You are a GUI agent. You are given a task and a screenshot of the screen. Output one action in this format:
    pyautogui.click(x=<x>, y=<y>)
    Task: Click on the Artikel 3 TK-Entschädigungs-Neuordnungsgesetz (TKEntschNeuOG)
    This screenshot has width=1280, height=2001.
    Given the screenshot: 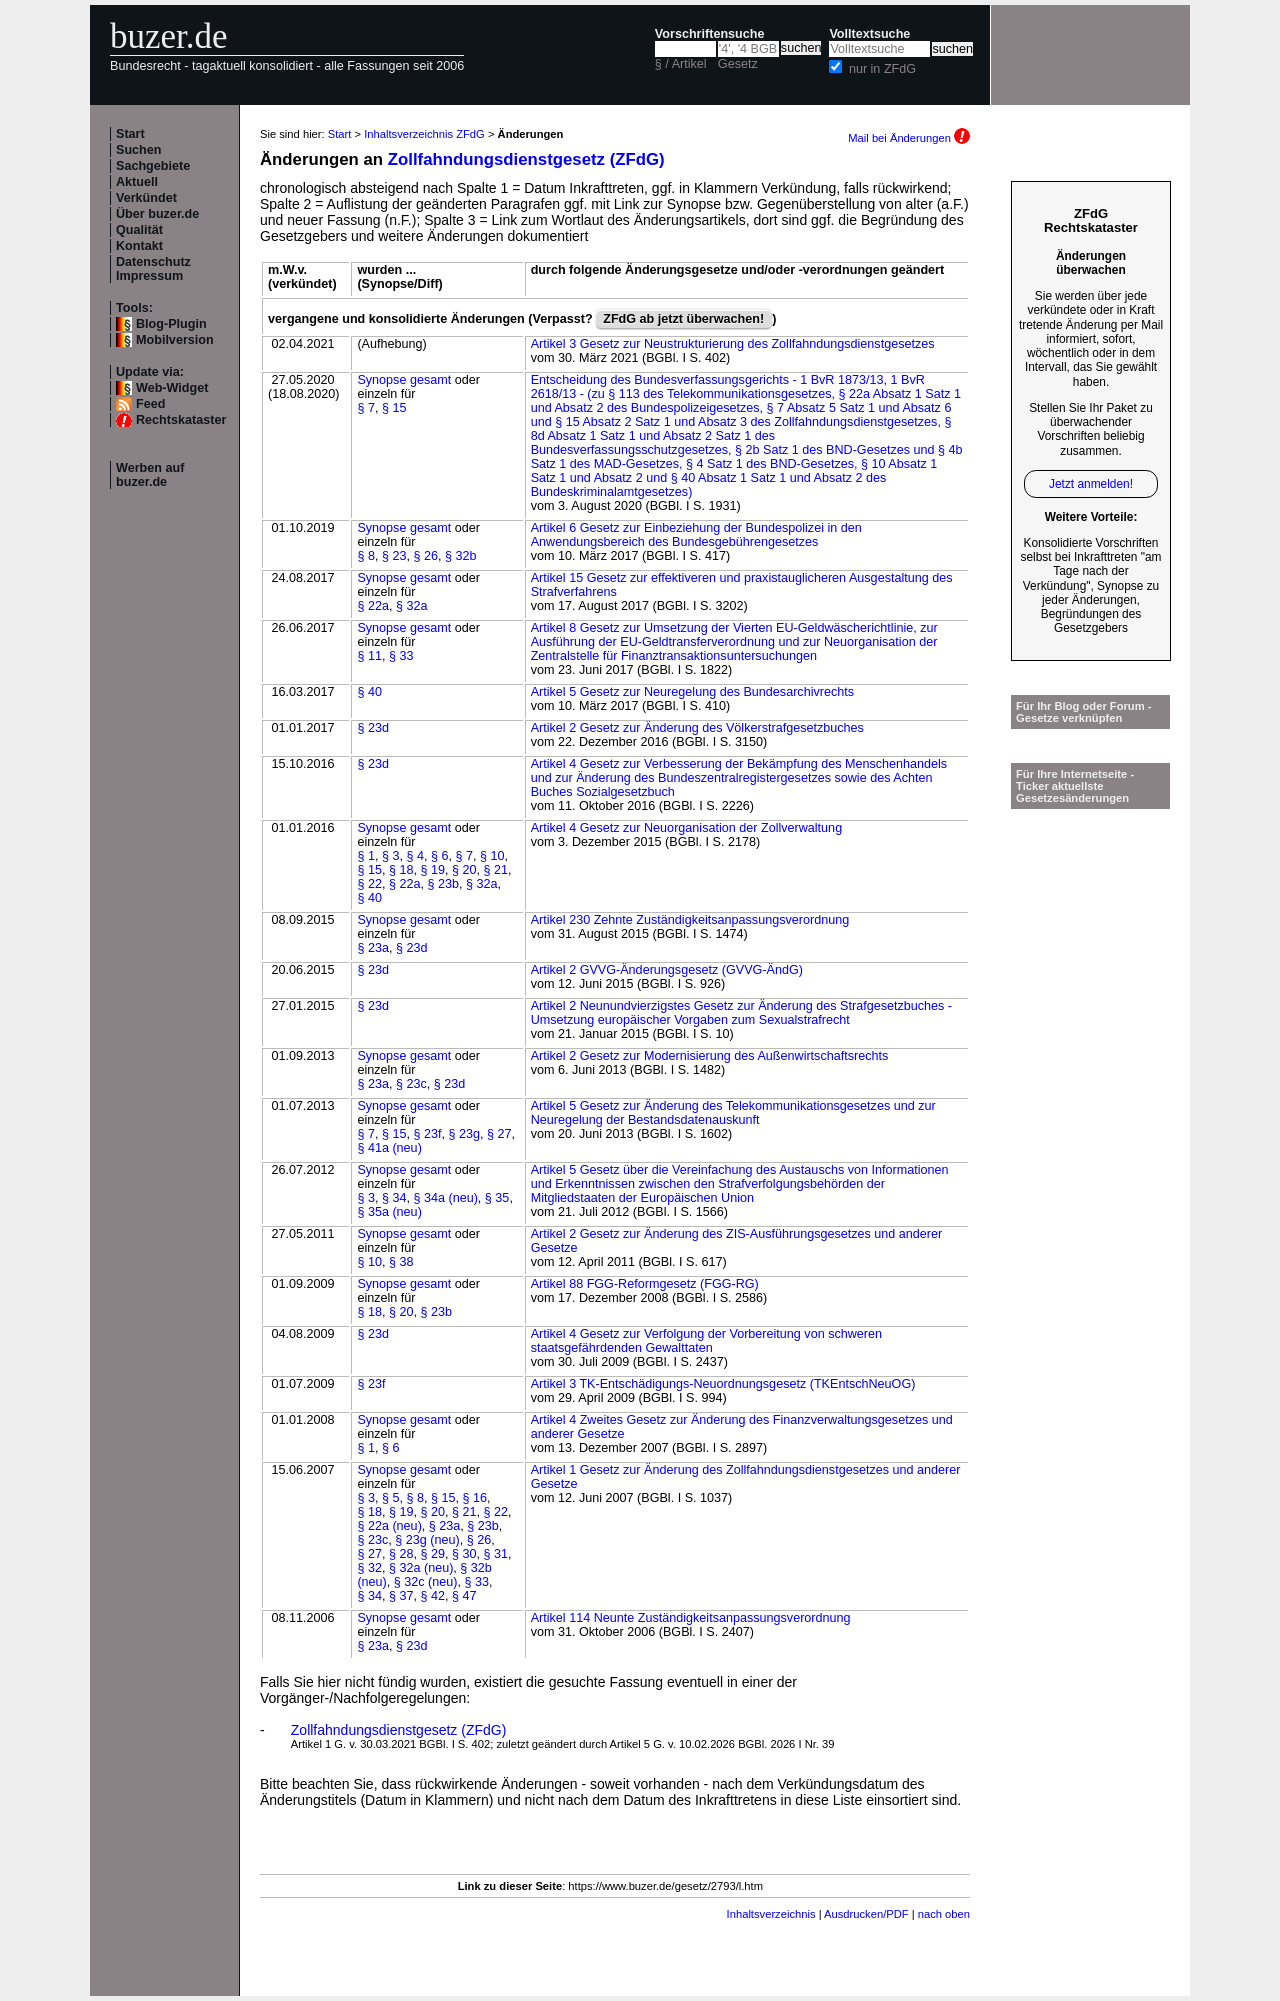 What is the action you would take?
    pyautogui.click(x=723, y=1384)
    